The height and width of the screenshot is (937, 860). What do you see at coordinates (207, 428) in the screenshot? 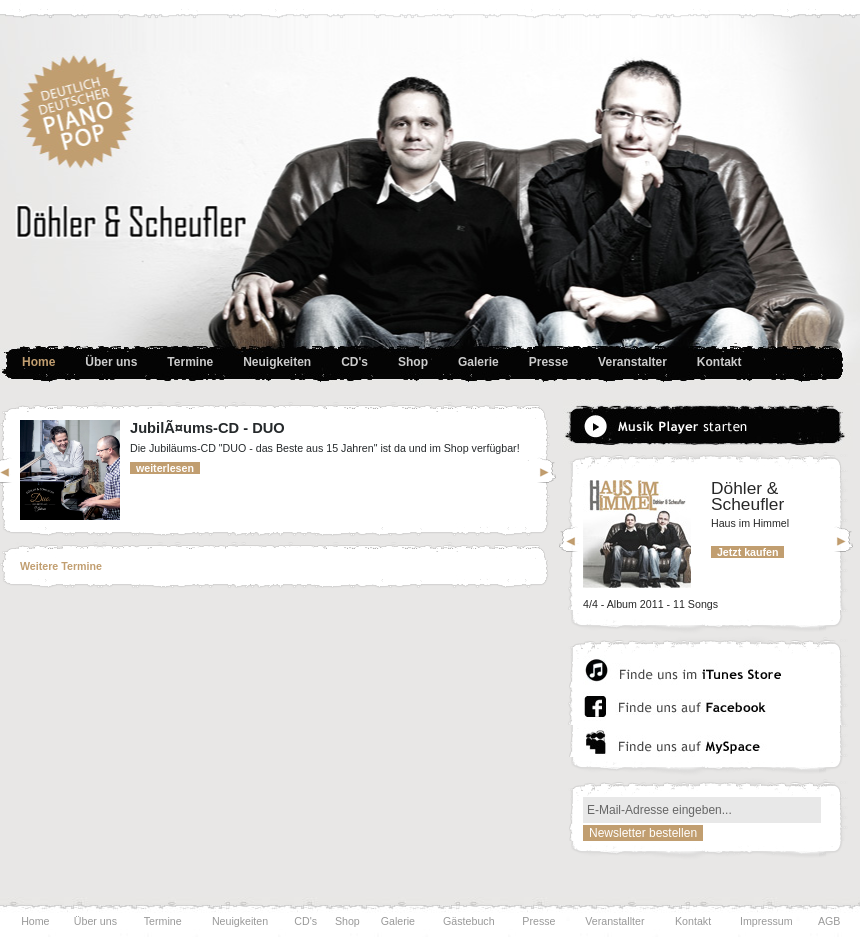
I see `JubilÃ¤ums-CD - DUO` at bounding box center [207, 428].